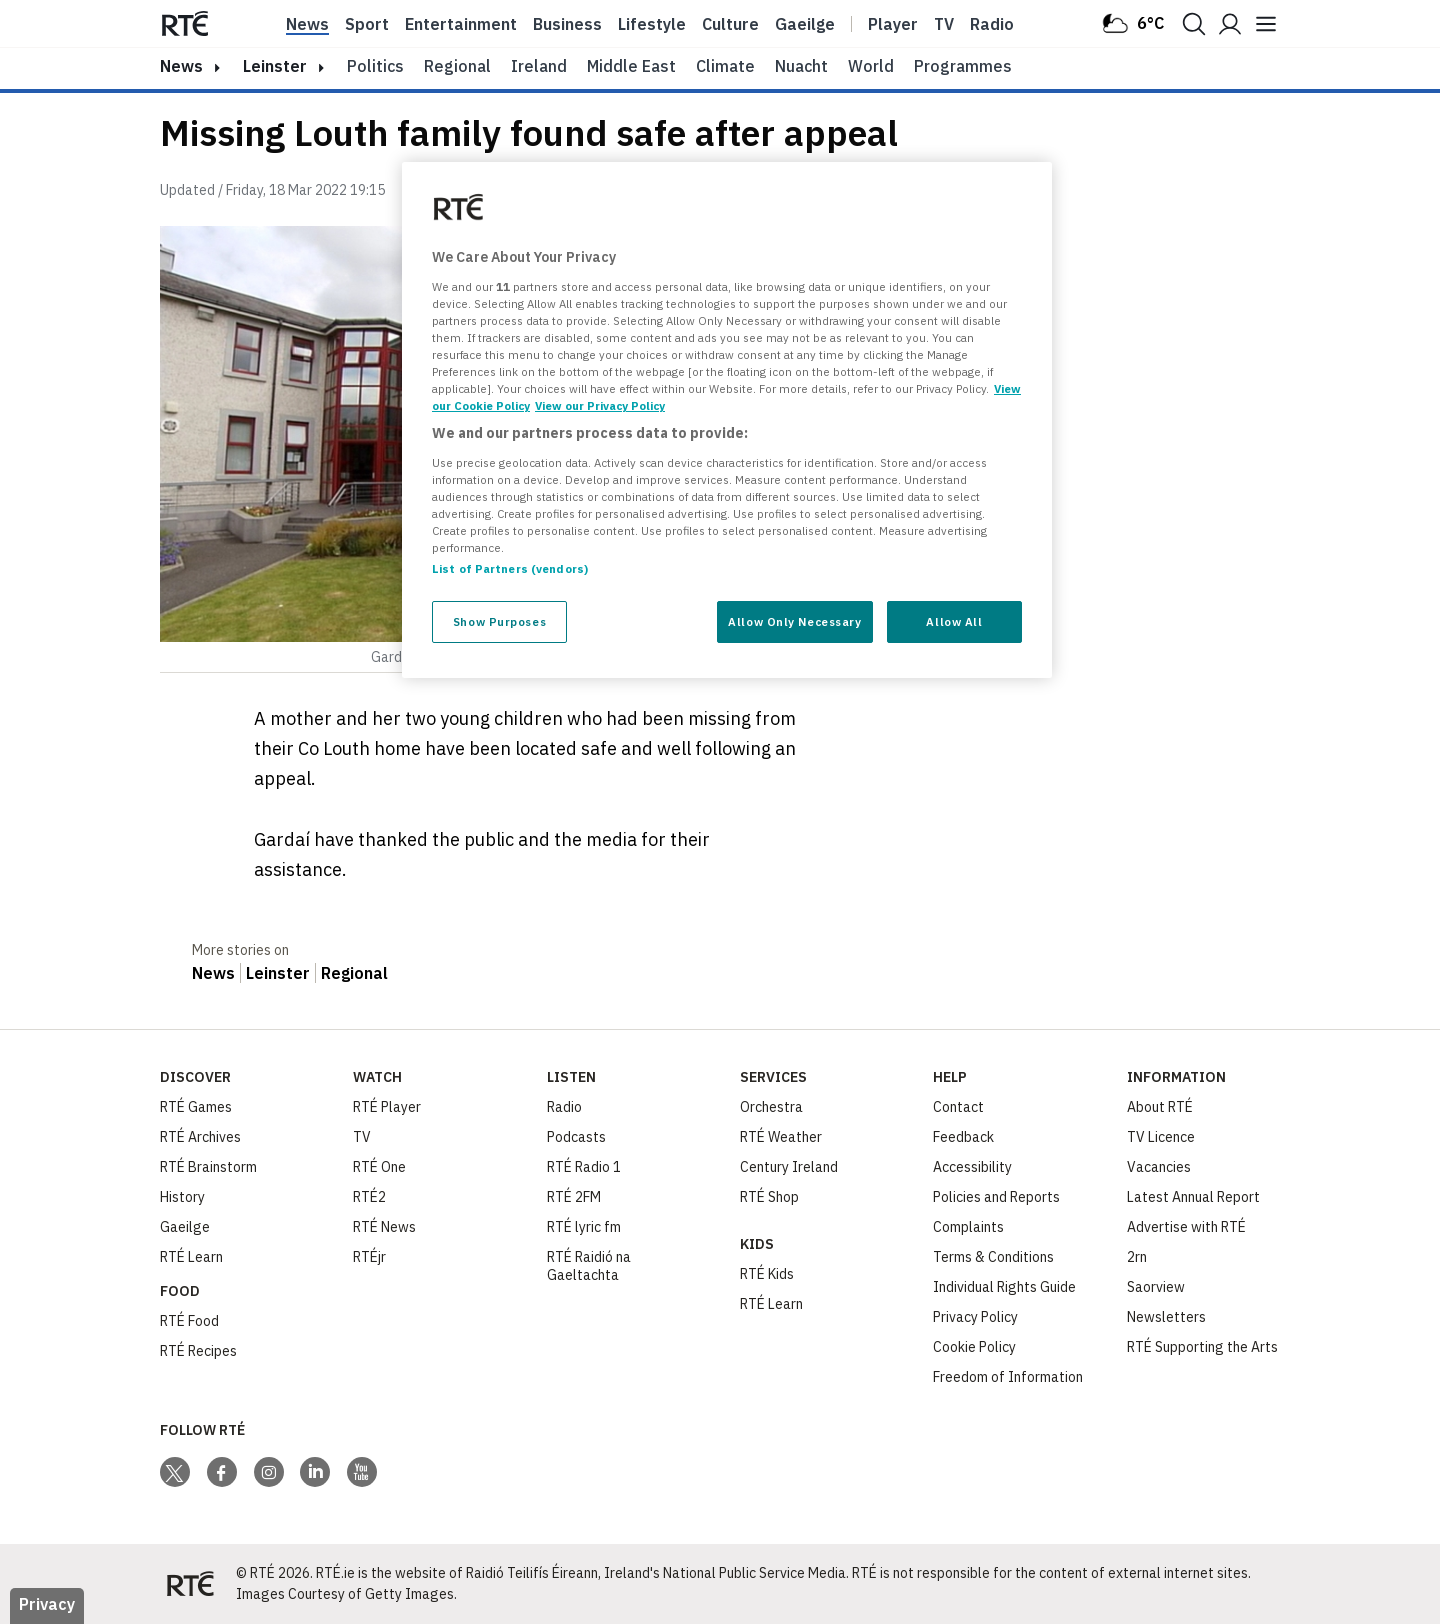 The height and width of the screenshot is (1624, 1440). I want to click on History, so click(182, 1197).